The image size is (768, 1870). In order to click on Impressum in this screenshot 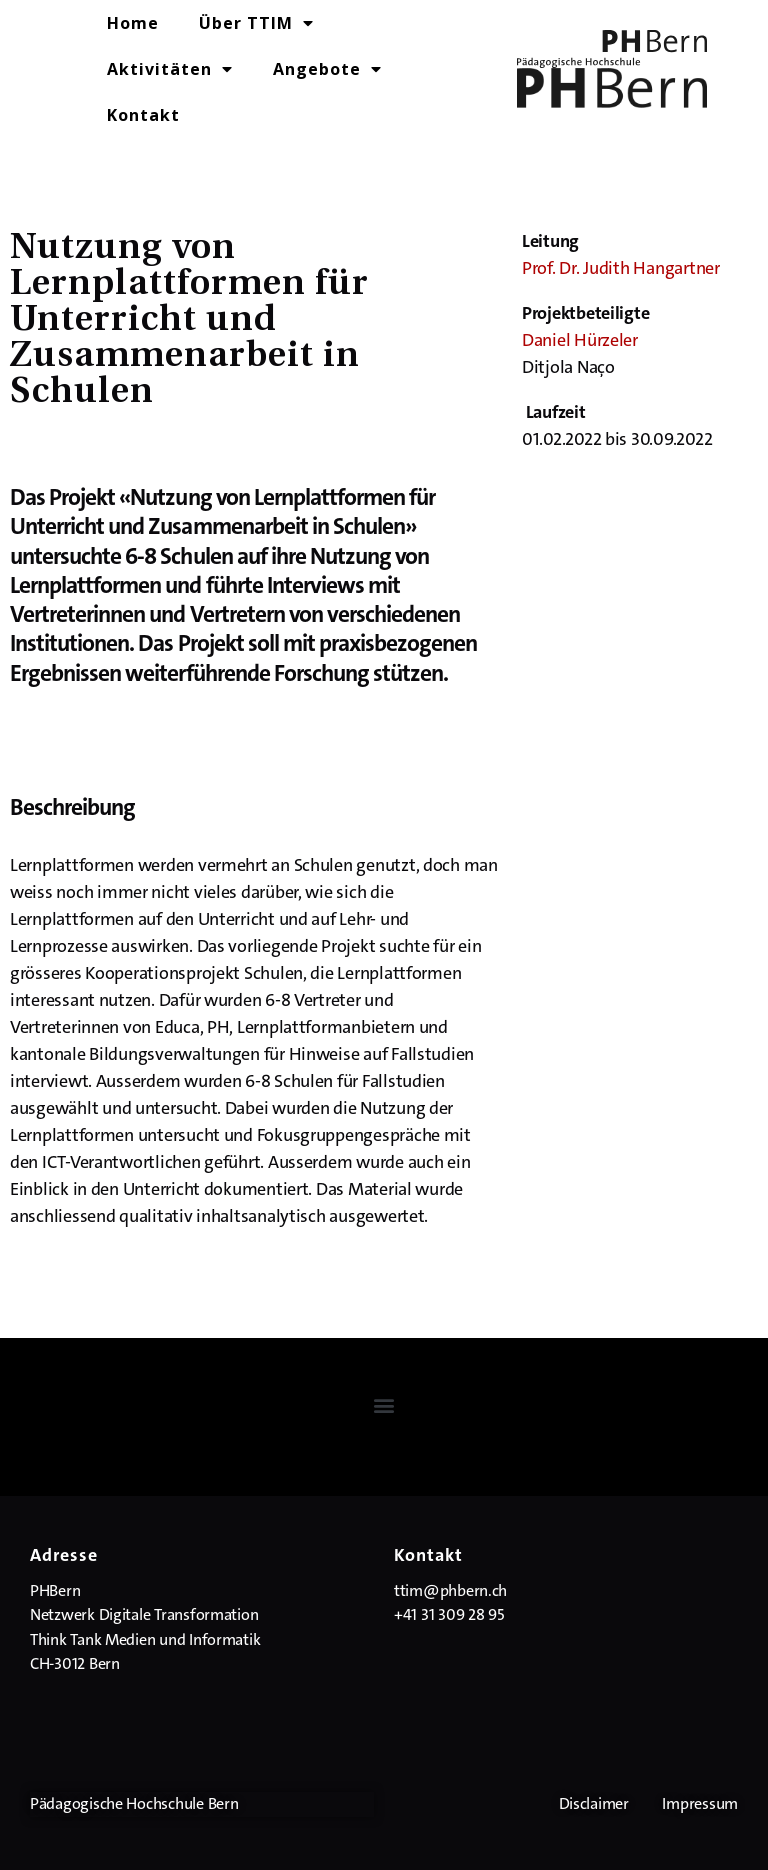, I will do `click(700, 1803)`.